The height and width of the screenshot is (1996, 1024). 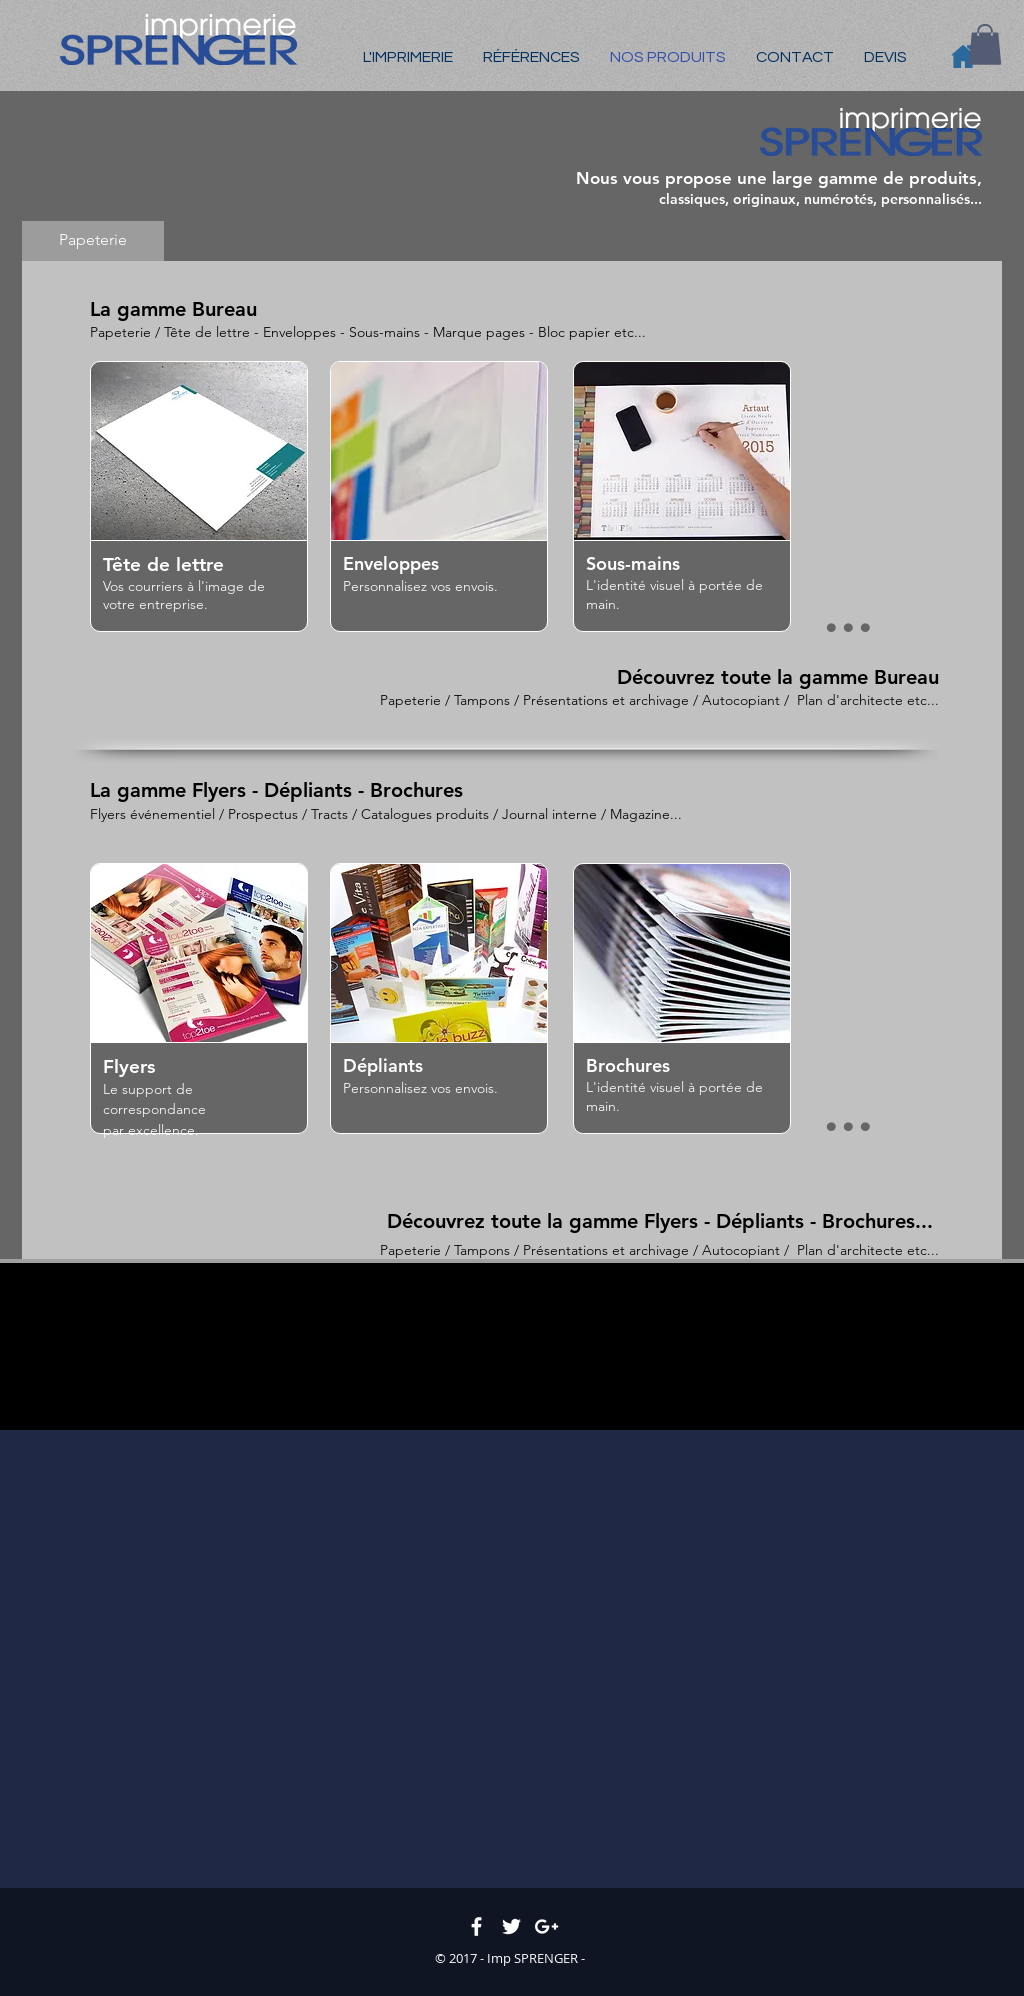 I want to click on [White Facebook Icon], so click(x=476, y=1926).